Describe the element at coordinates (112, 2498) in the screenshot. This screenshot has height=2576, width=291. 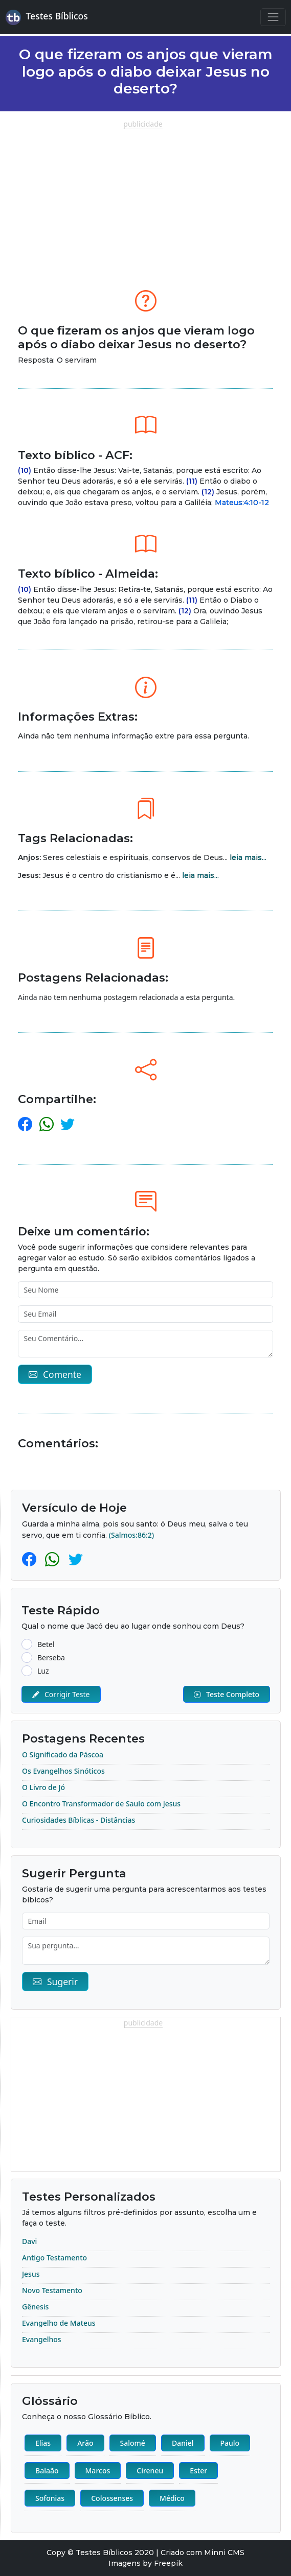
I see `Colossenses` at that location.